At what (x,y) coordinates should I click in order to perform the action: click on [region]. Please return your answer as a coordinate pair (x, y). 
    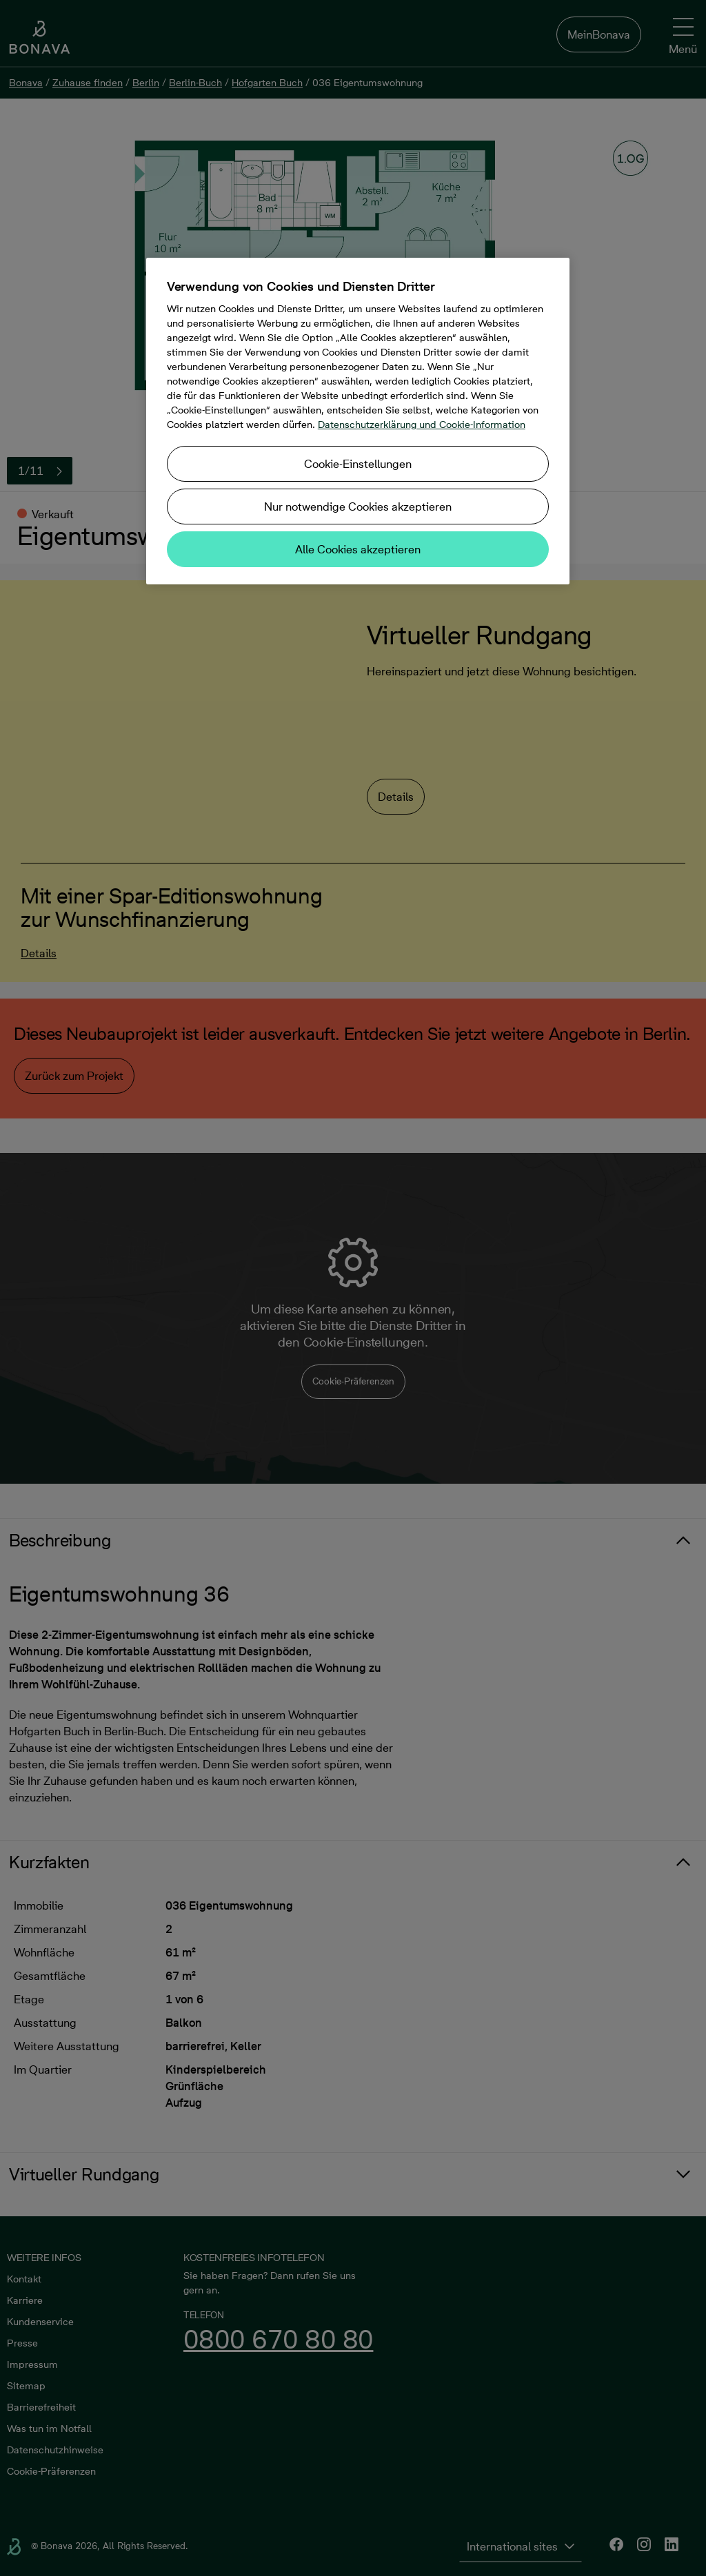
    Looking at the image, I should click on (357, 421).